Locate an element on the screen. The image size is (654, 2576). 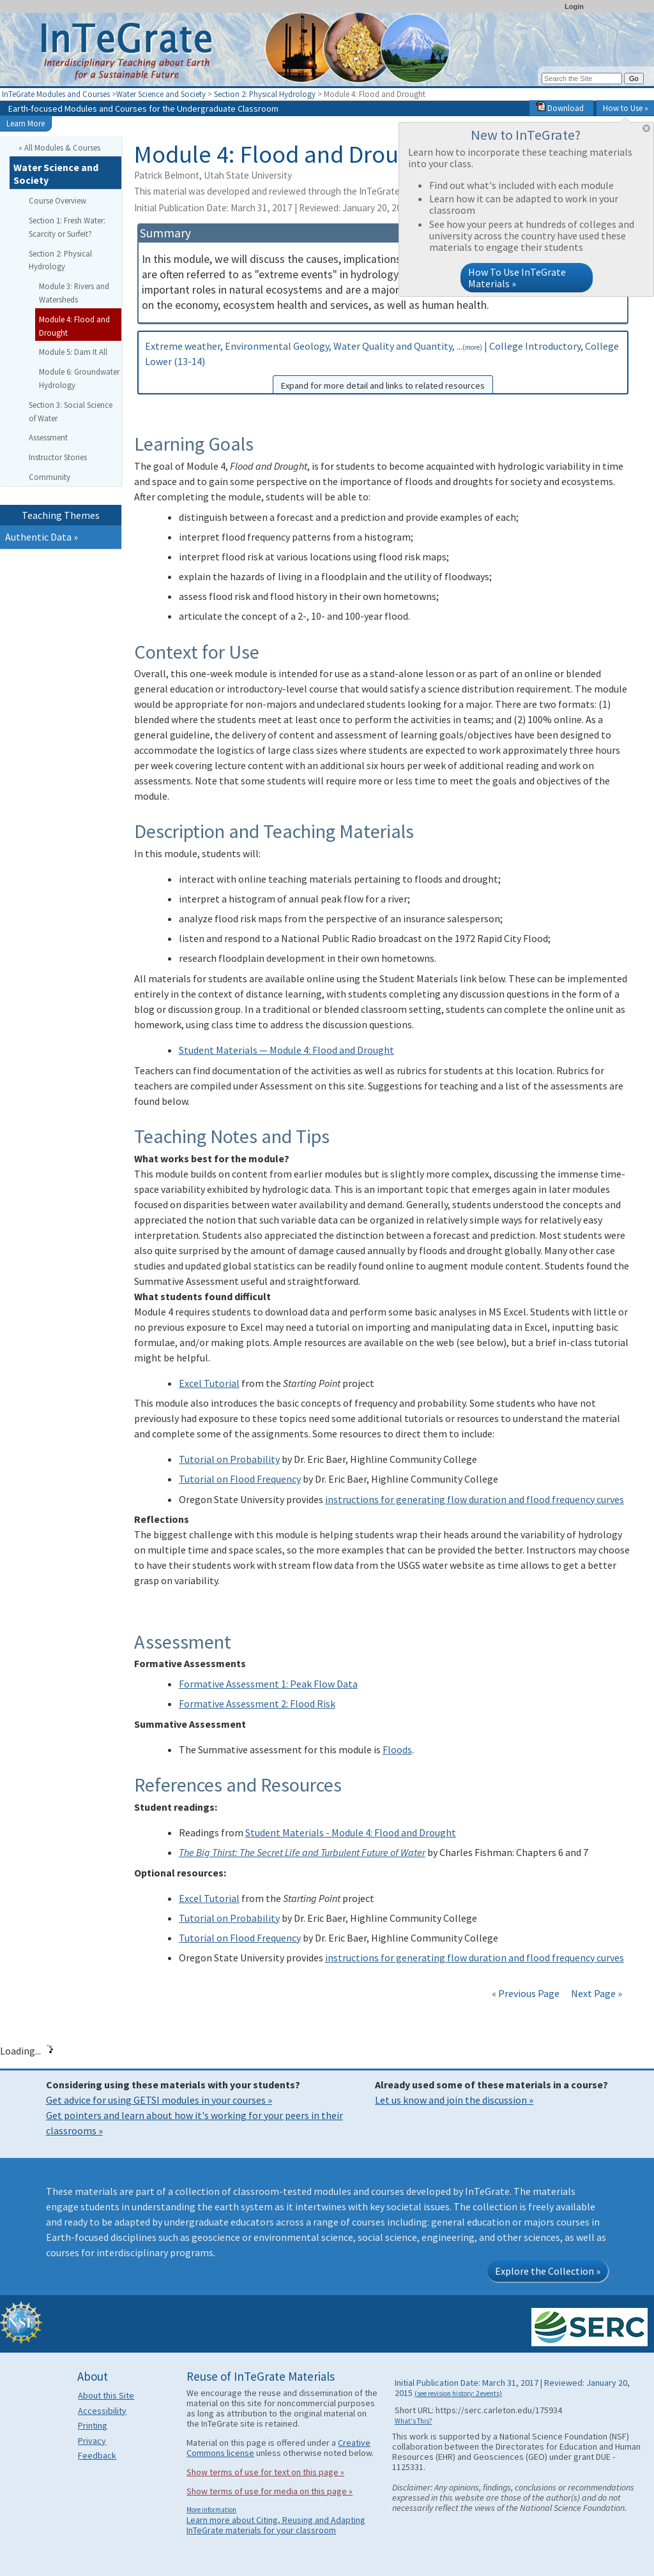
Community is located at coordinates (49, 477).